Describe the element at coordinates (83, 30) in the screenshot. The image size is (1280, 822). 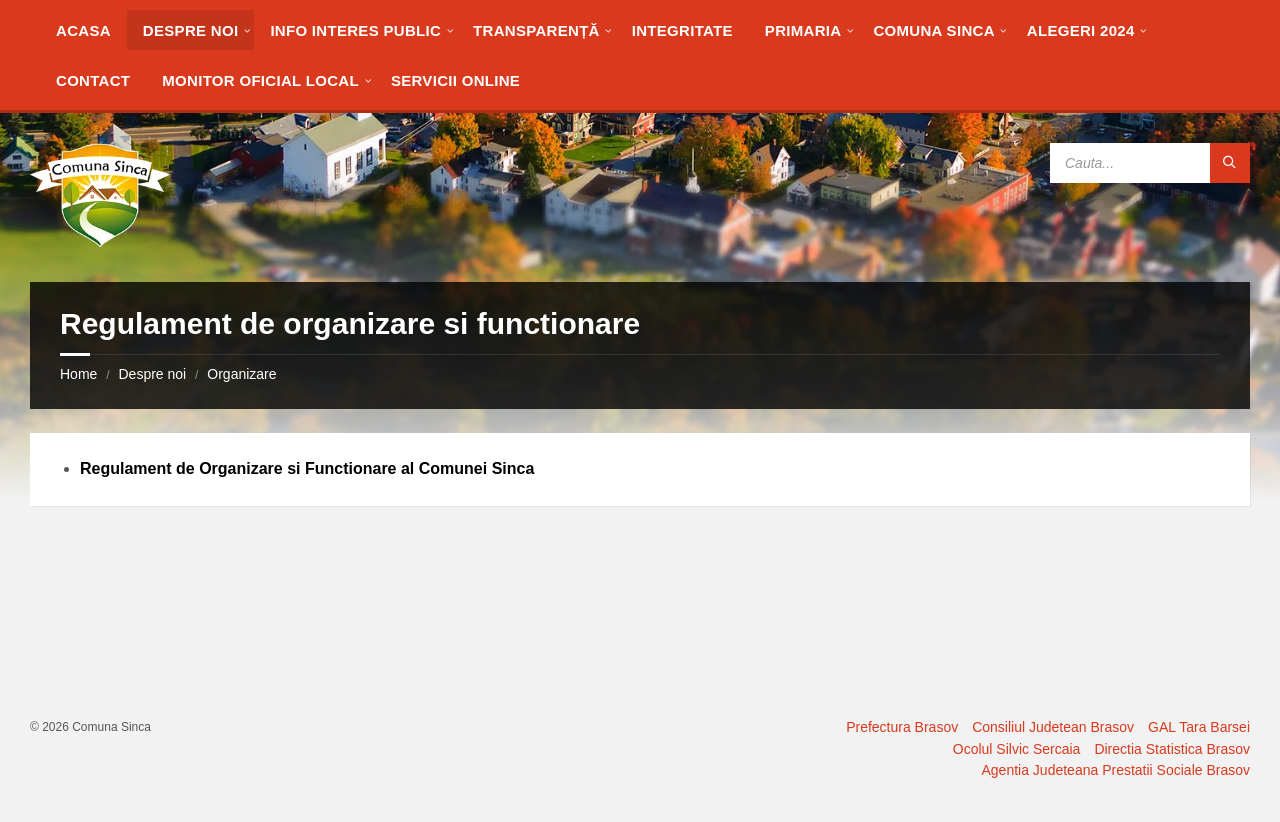
I see `[menuitem]` at that location.